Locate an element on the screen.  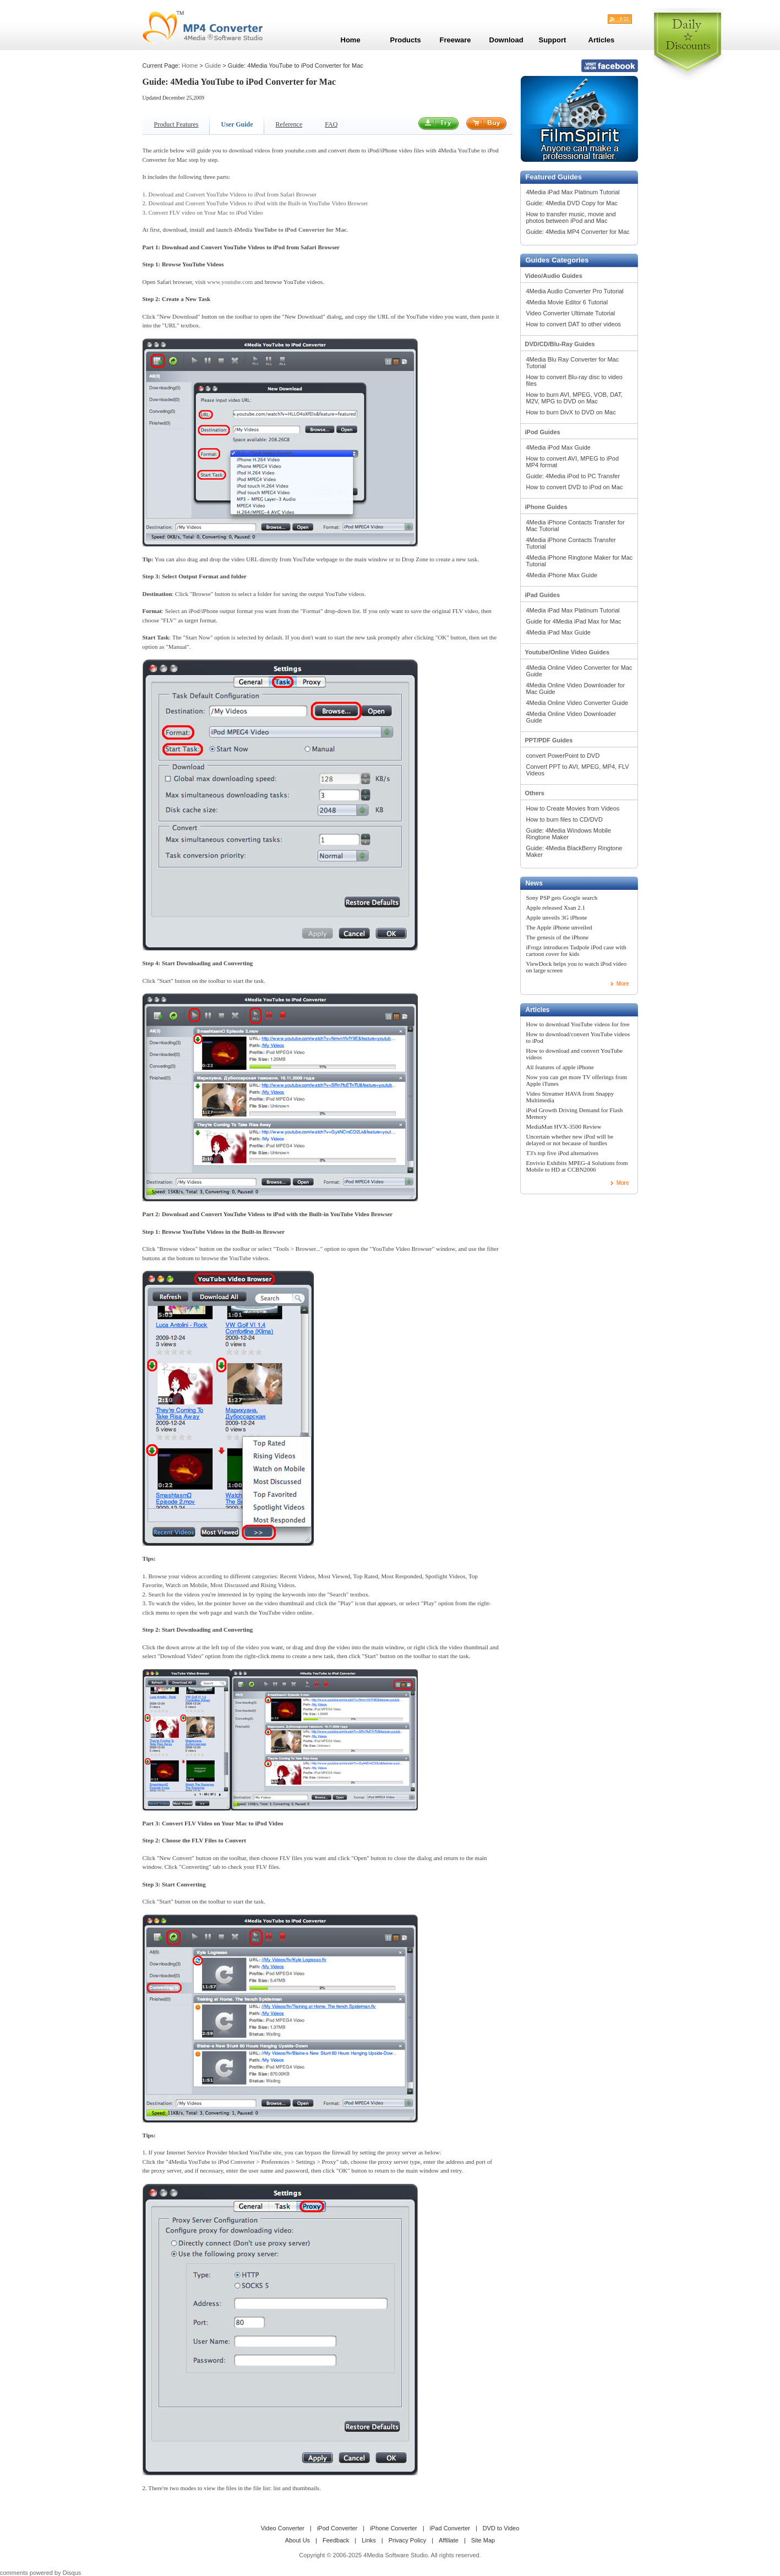
T3's top five iPod alternatives is located at coordinates (562, 1153).